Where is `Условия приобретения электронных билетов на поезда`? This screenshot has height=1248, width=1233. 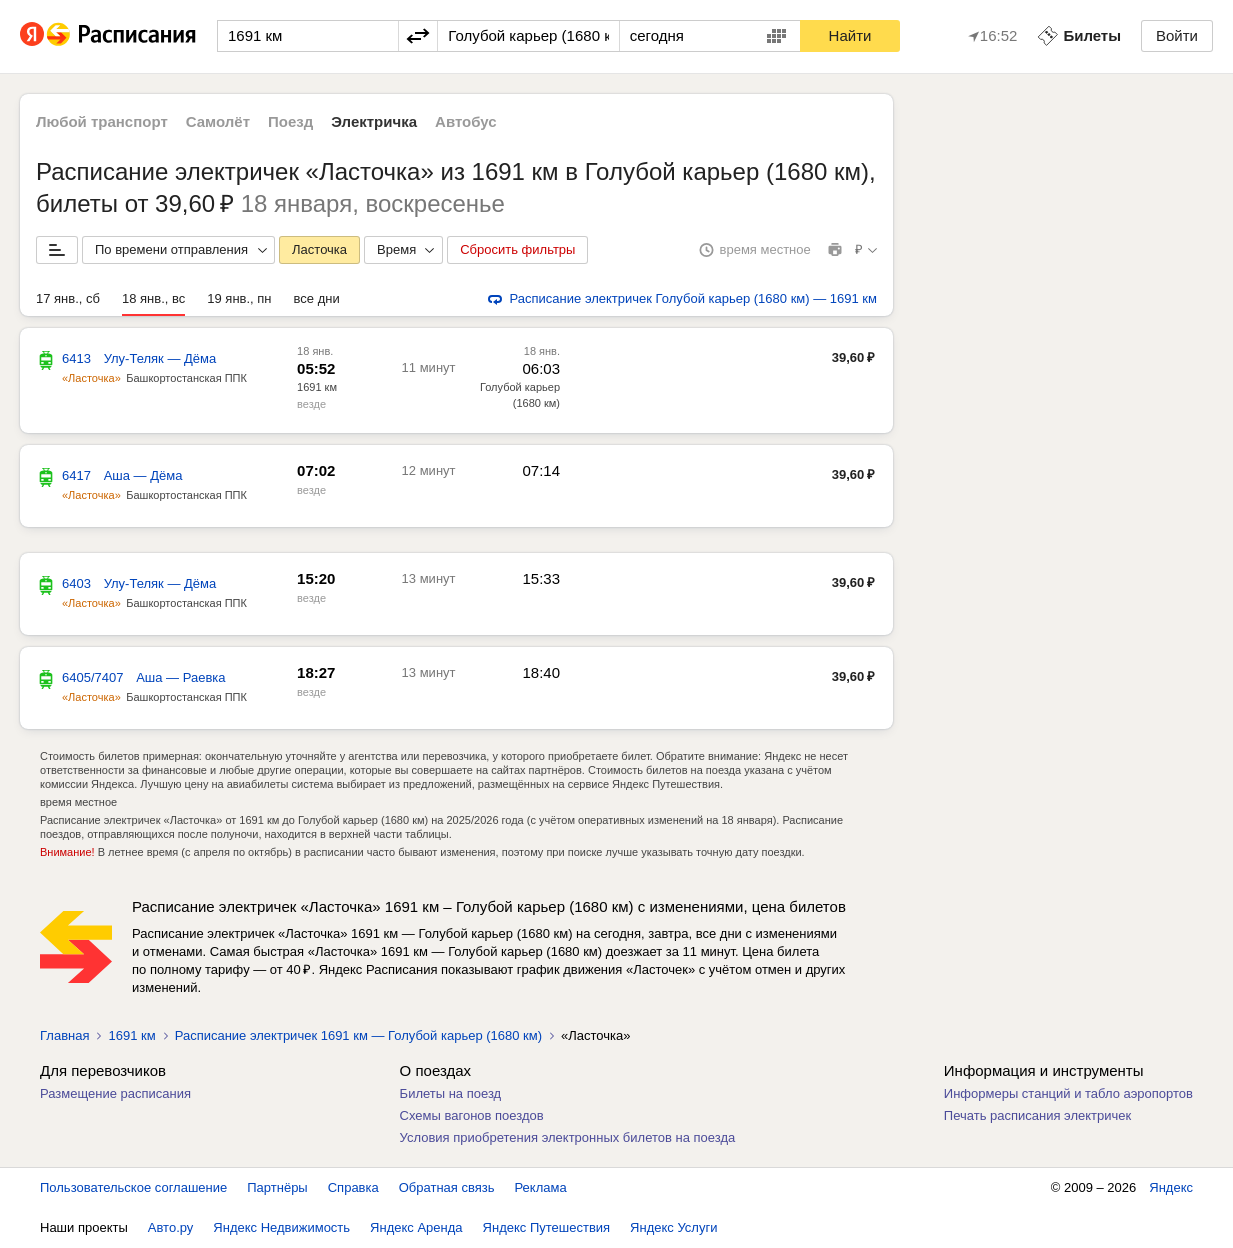 Условия приобретения электронных билетов на поезда is located at coordinates (568, 1137).